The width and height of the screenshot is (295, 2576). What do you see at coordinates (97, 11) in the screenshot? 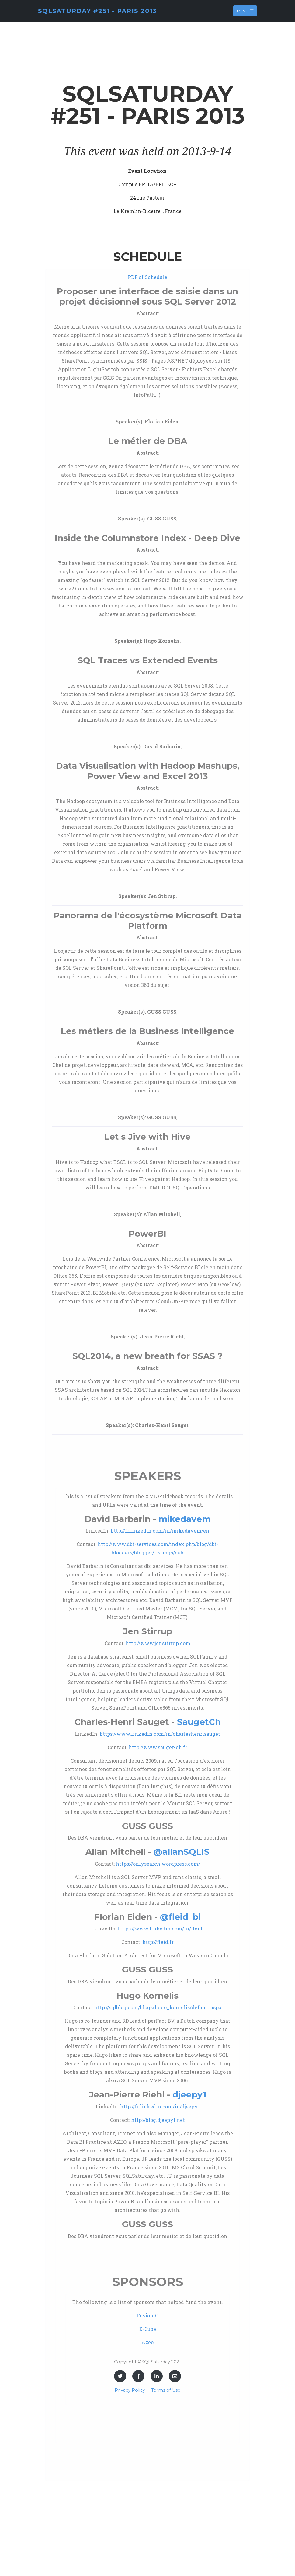
I see `SQLSaturday #251 - Paris 2013` at bounding box center [97, 11].